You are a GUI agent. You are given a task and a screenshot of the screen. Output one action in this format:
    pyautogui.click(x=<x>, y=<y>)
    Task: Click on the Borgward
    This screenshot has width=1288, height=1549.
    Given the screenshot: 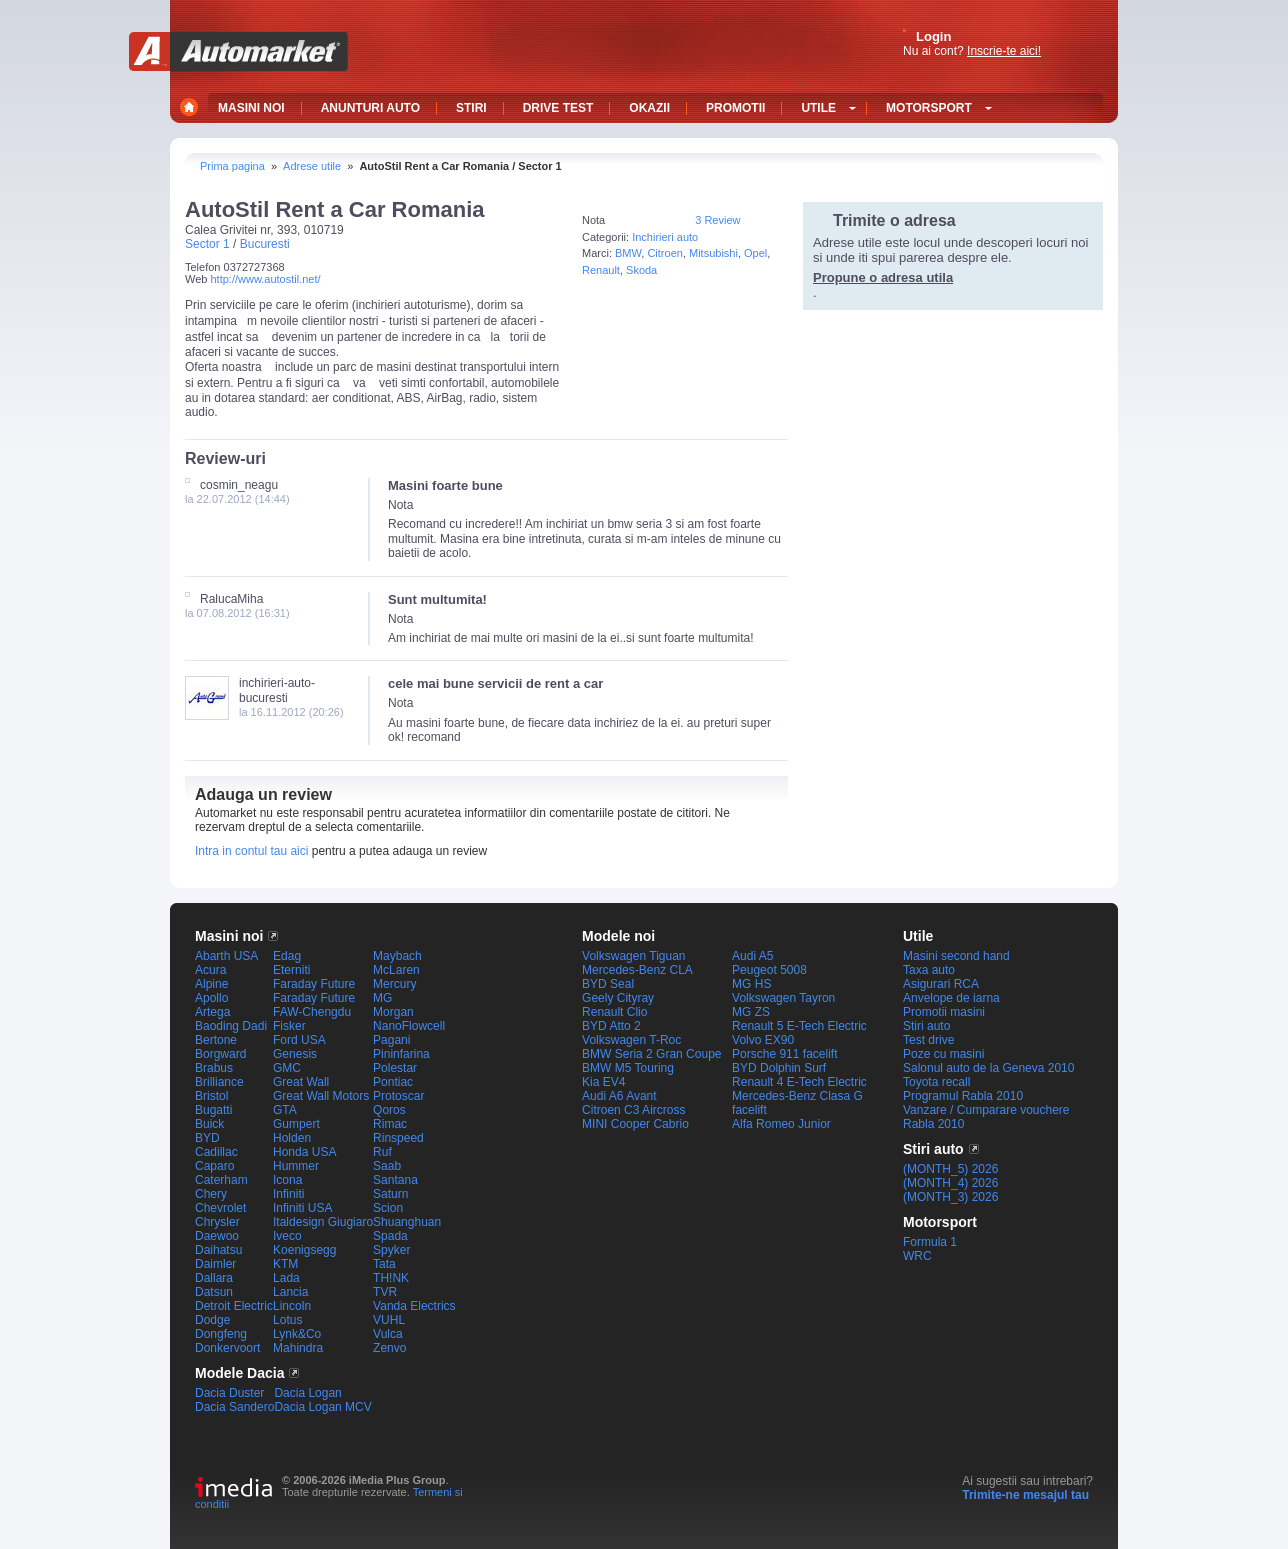 What is the action you would take?
    pyautogui.click(x=220, y=1054)
    